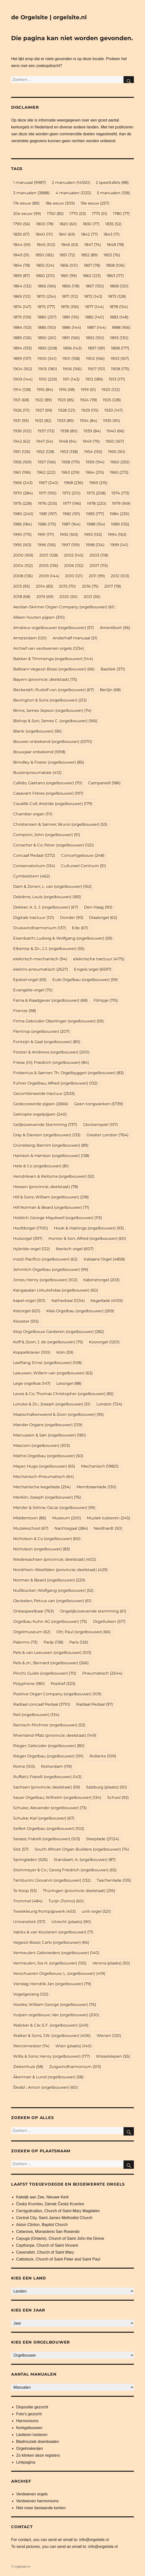 This screenshot has width=145, height=2576. Describe the element at coordinates (110, 689) in the screenshot. I see `Berlijn [Berlijn (68 items)]` at that location.